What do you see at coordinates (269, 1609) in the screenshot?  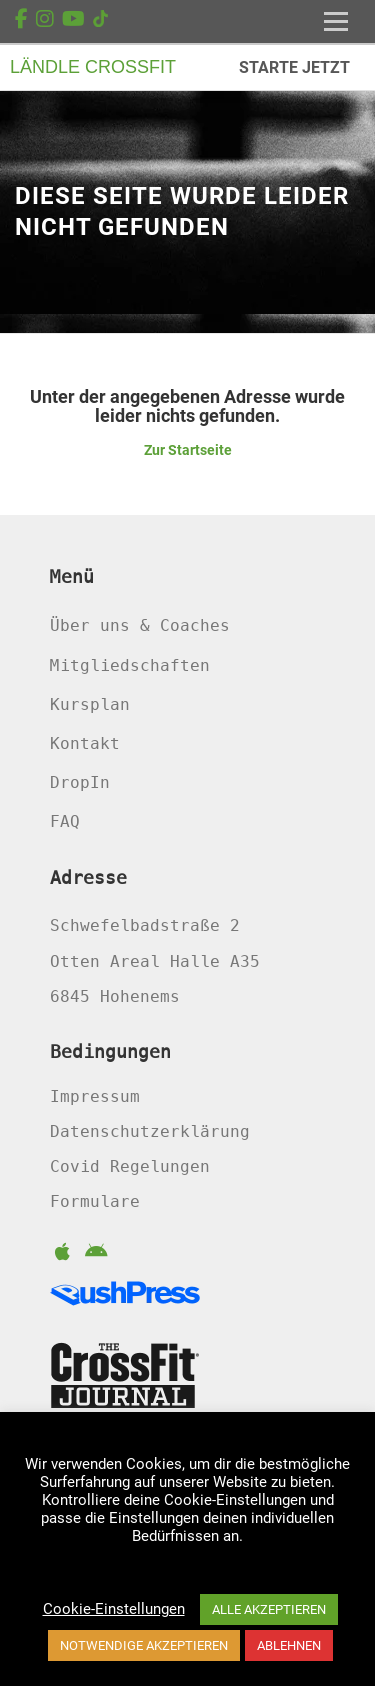 I see `ALLE AKZEPTIEREN [button]` at bounding box center [269, 1609].